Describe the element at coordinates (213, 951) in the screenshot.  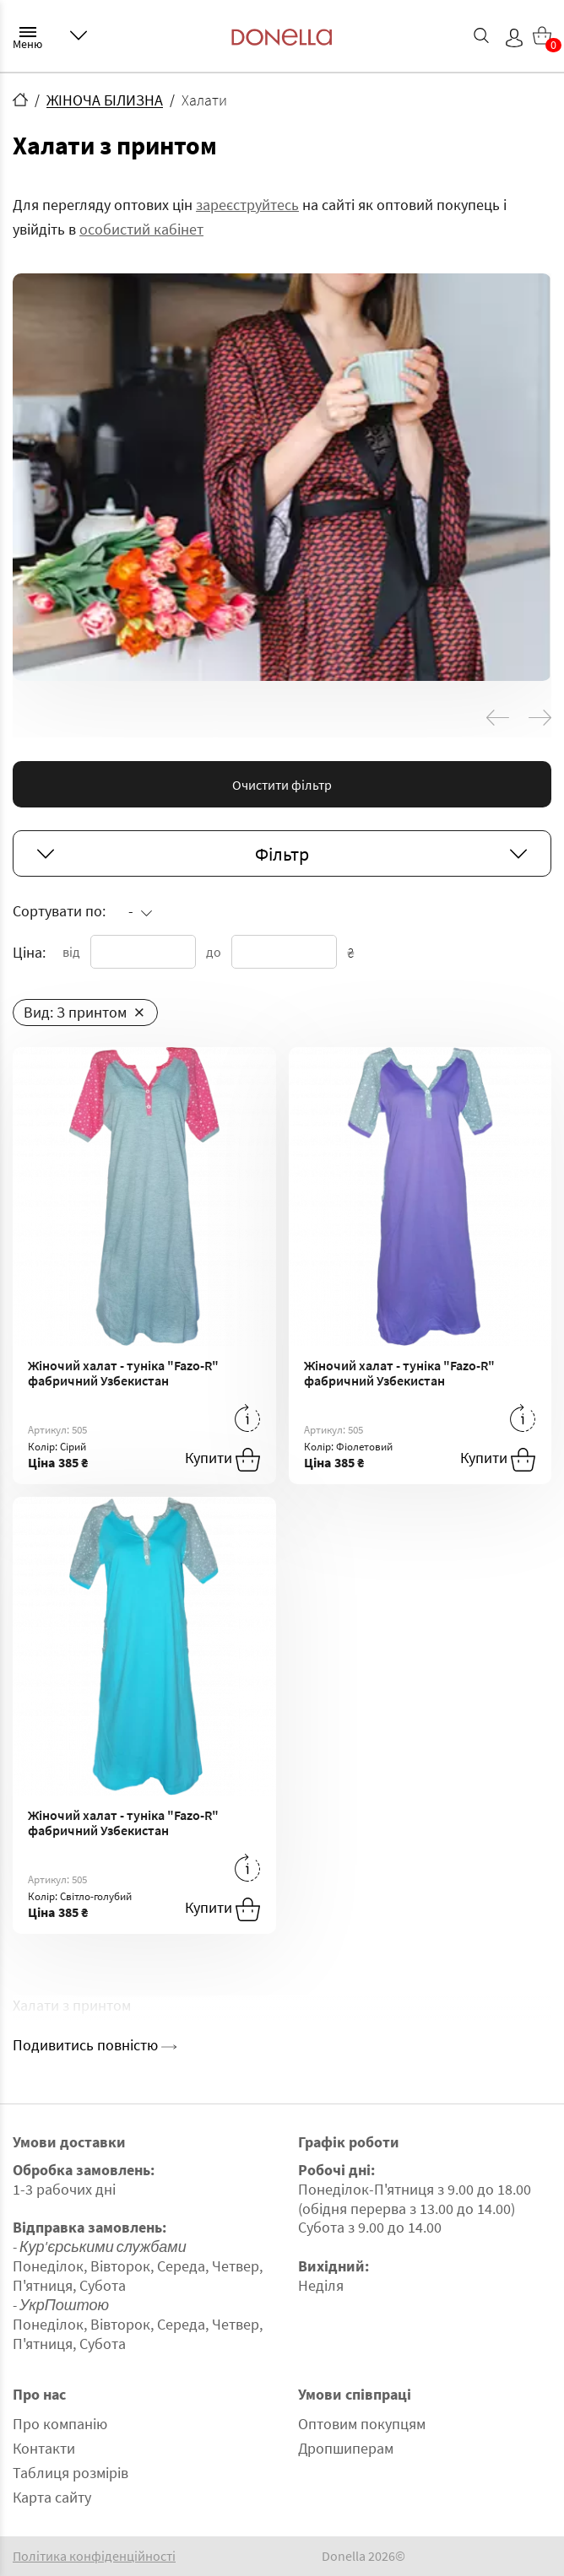
I see `до` at that location.